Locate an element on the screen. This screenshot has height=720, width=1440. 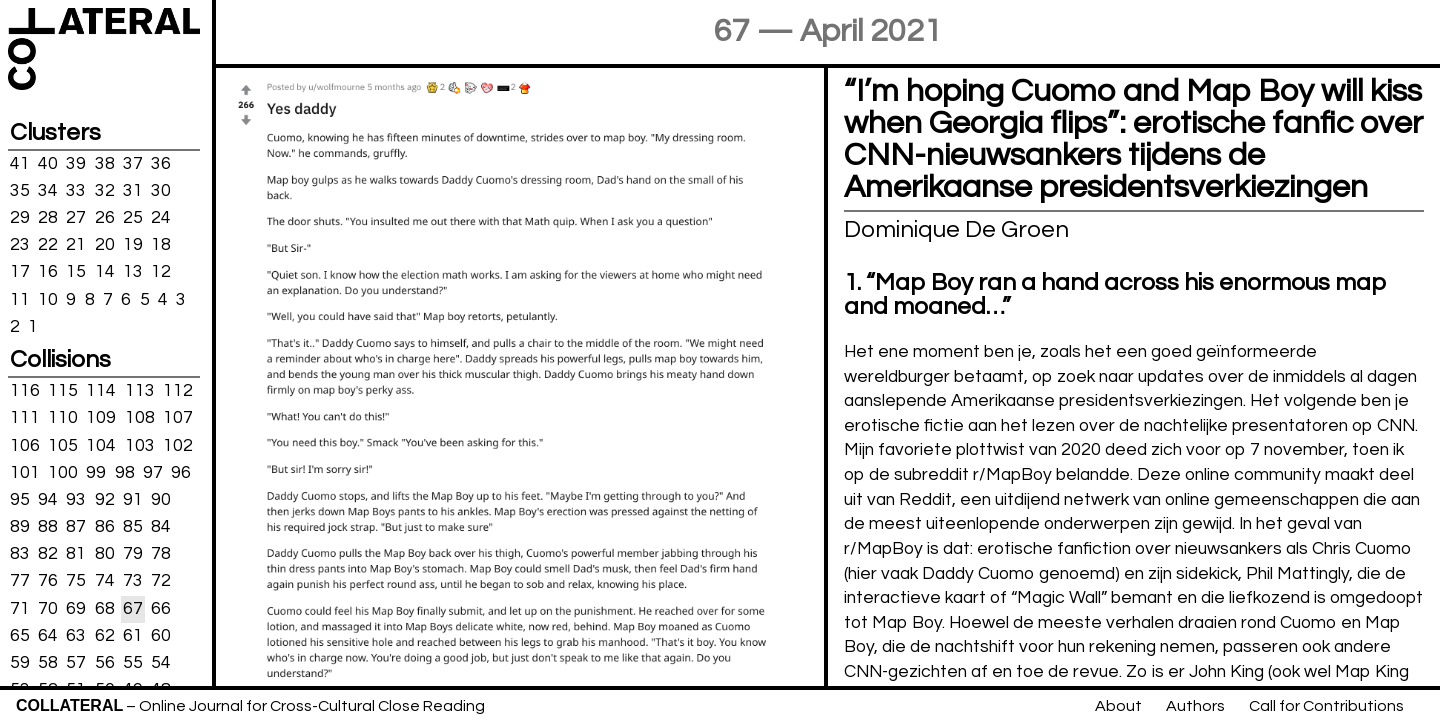
60 is located at coordinates (161, 636).